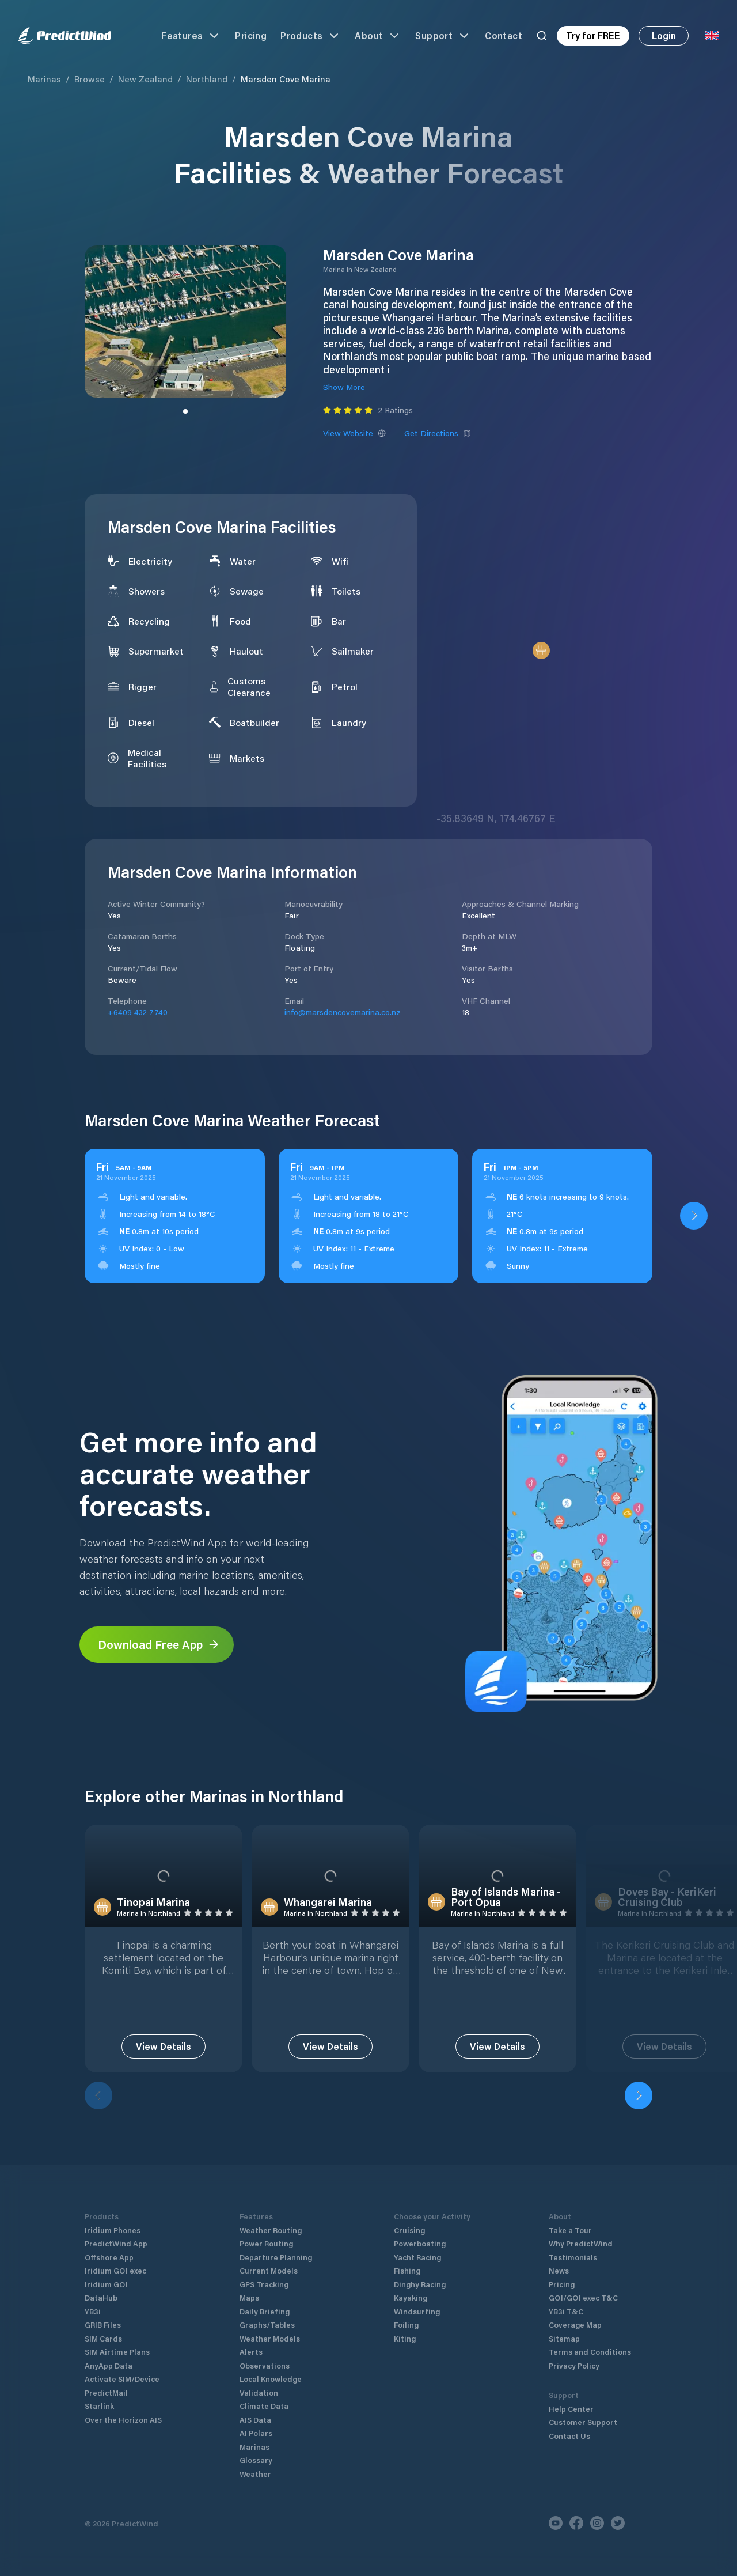  I want to click on [Language Selector], so click(711, 36).